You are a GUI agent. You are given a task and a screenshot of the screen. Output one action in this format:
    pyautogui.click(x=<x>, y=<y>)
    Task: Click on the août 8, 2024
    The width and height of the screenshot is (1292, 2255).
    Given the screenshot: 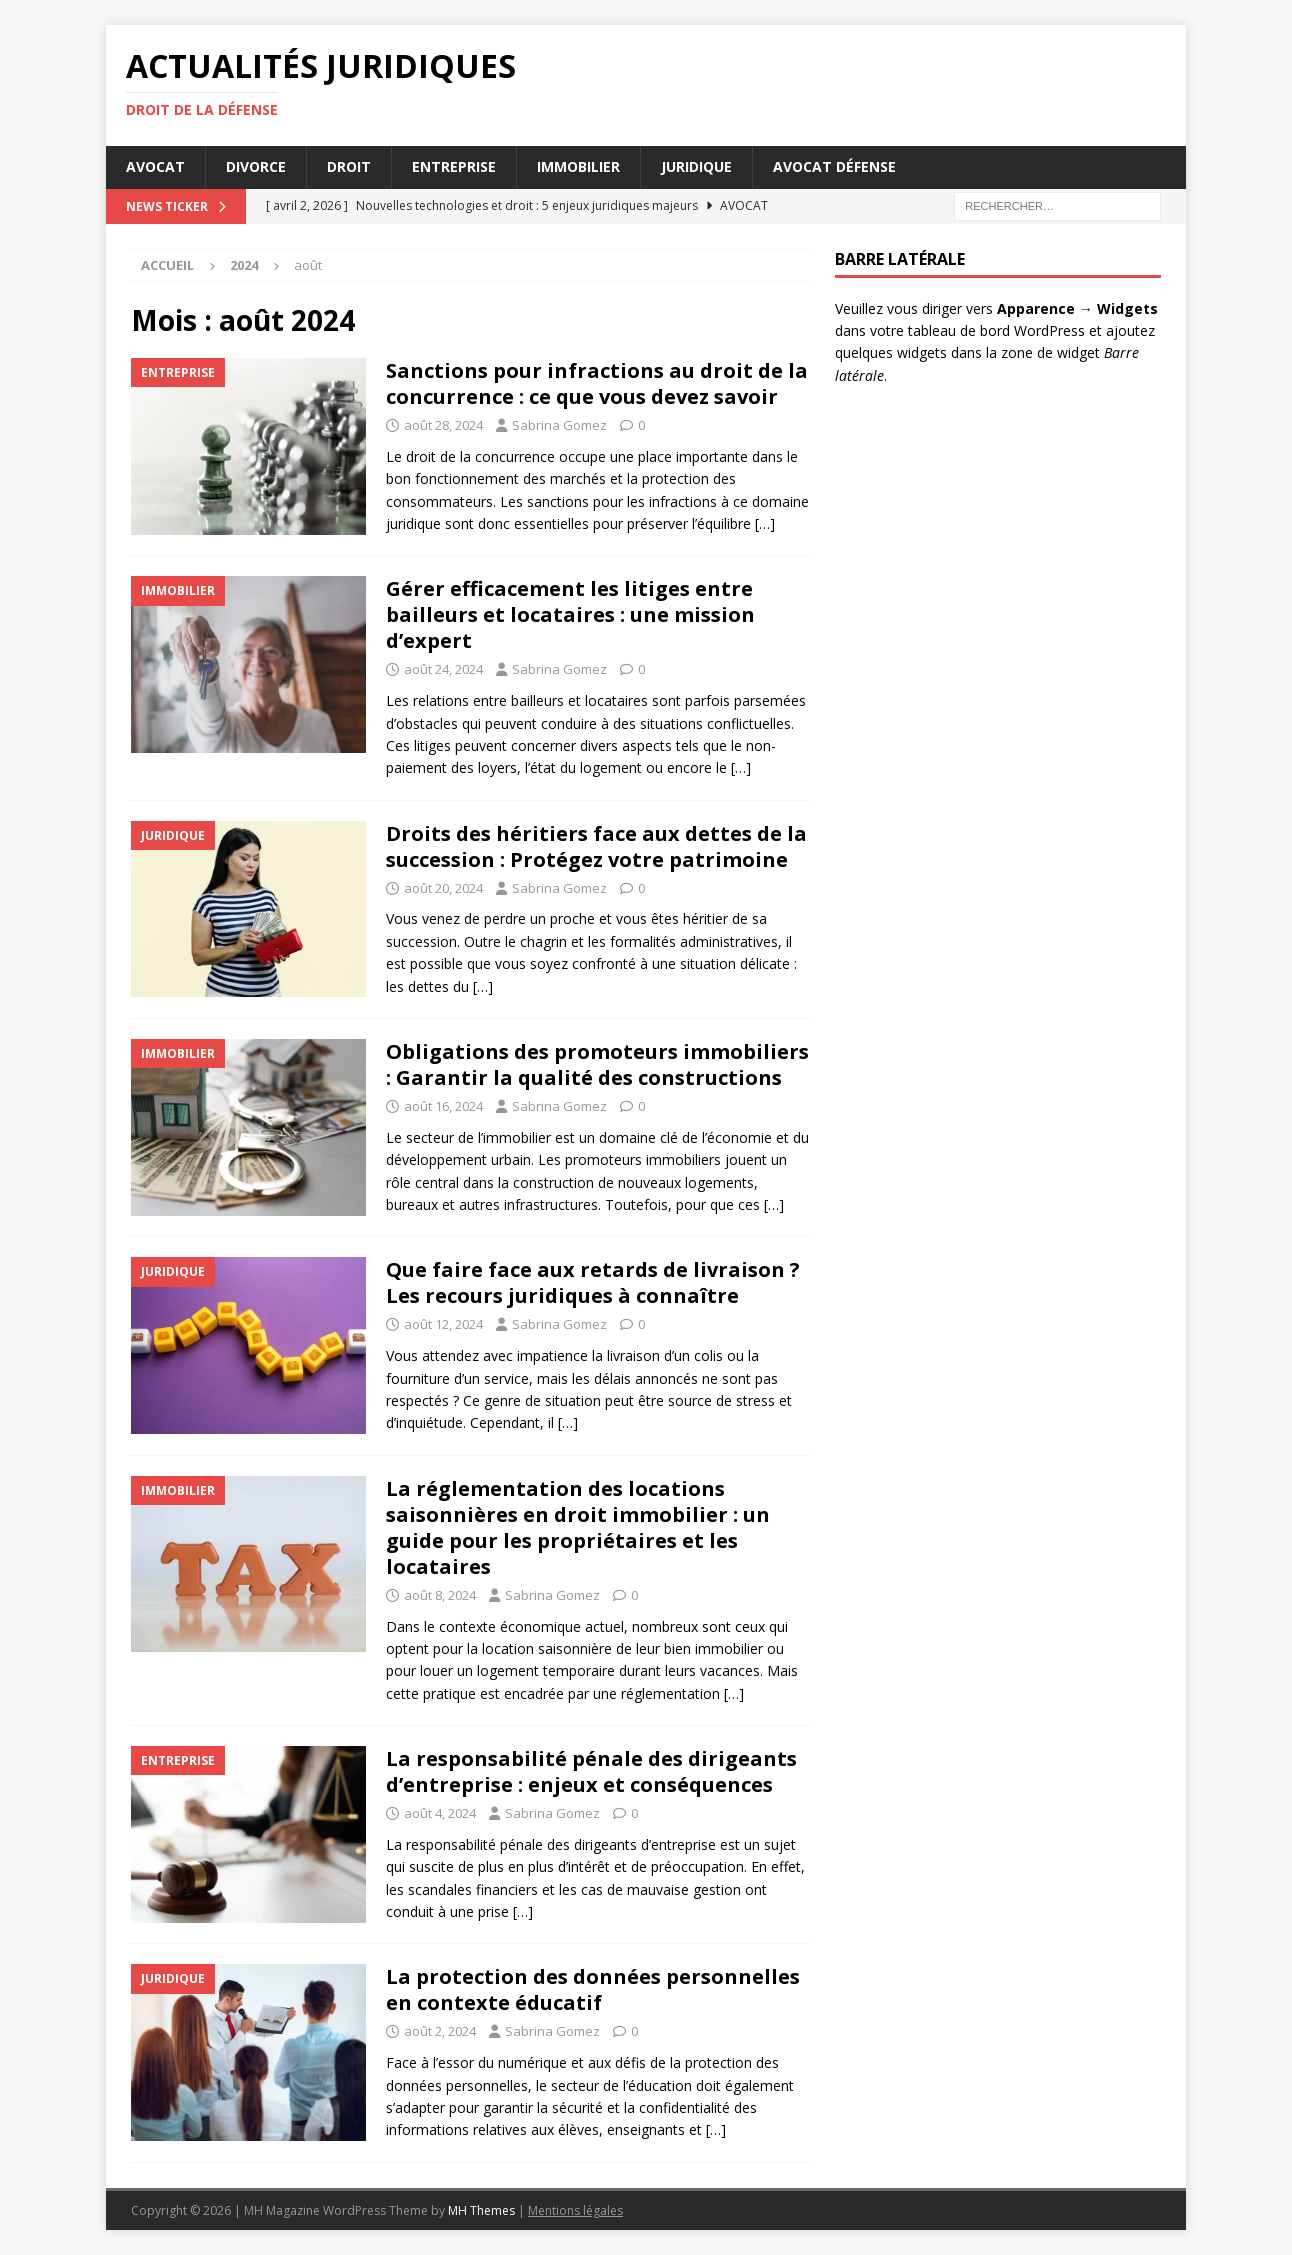 What is the action you would take?
    pyautogui.click(x=440, y=1595)
    